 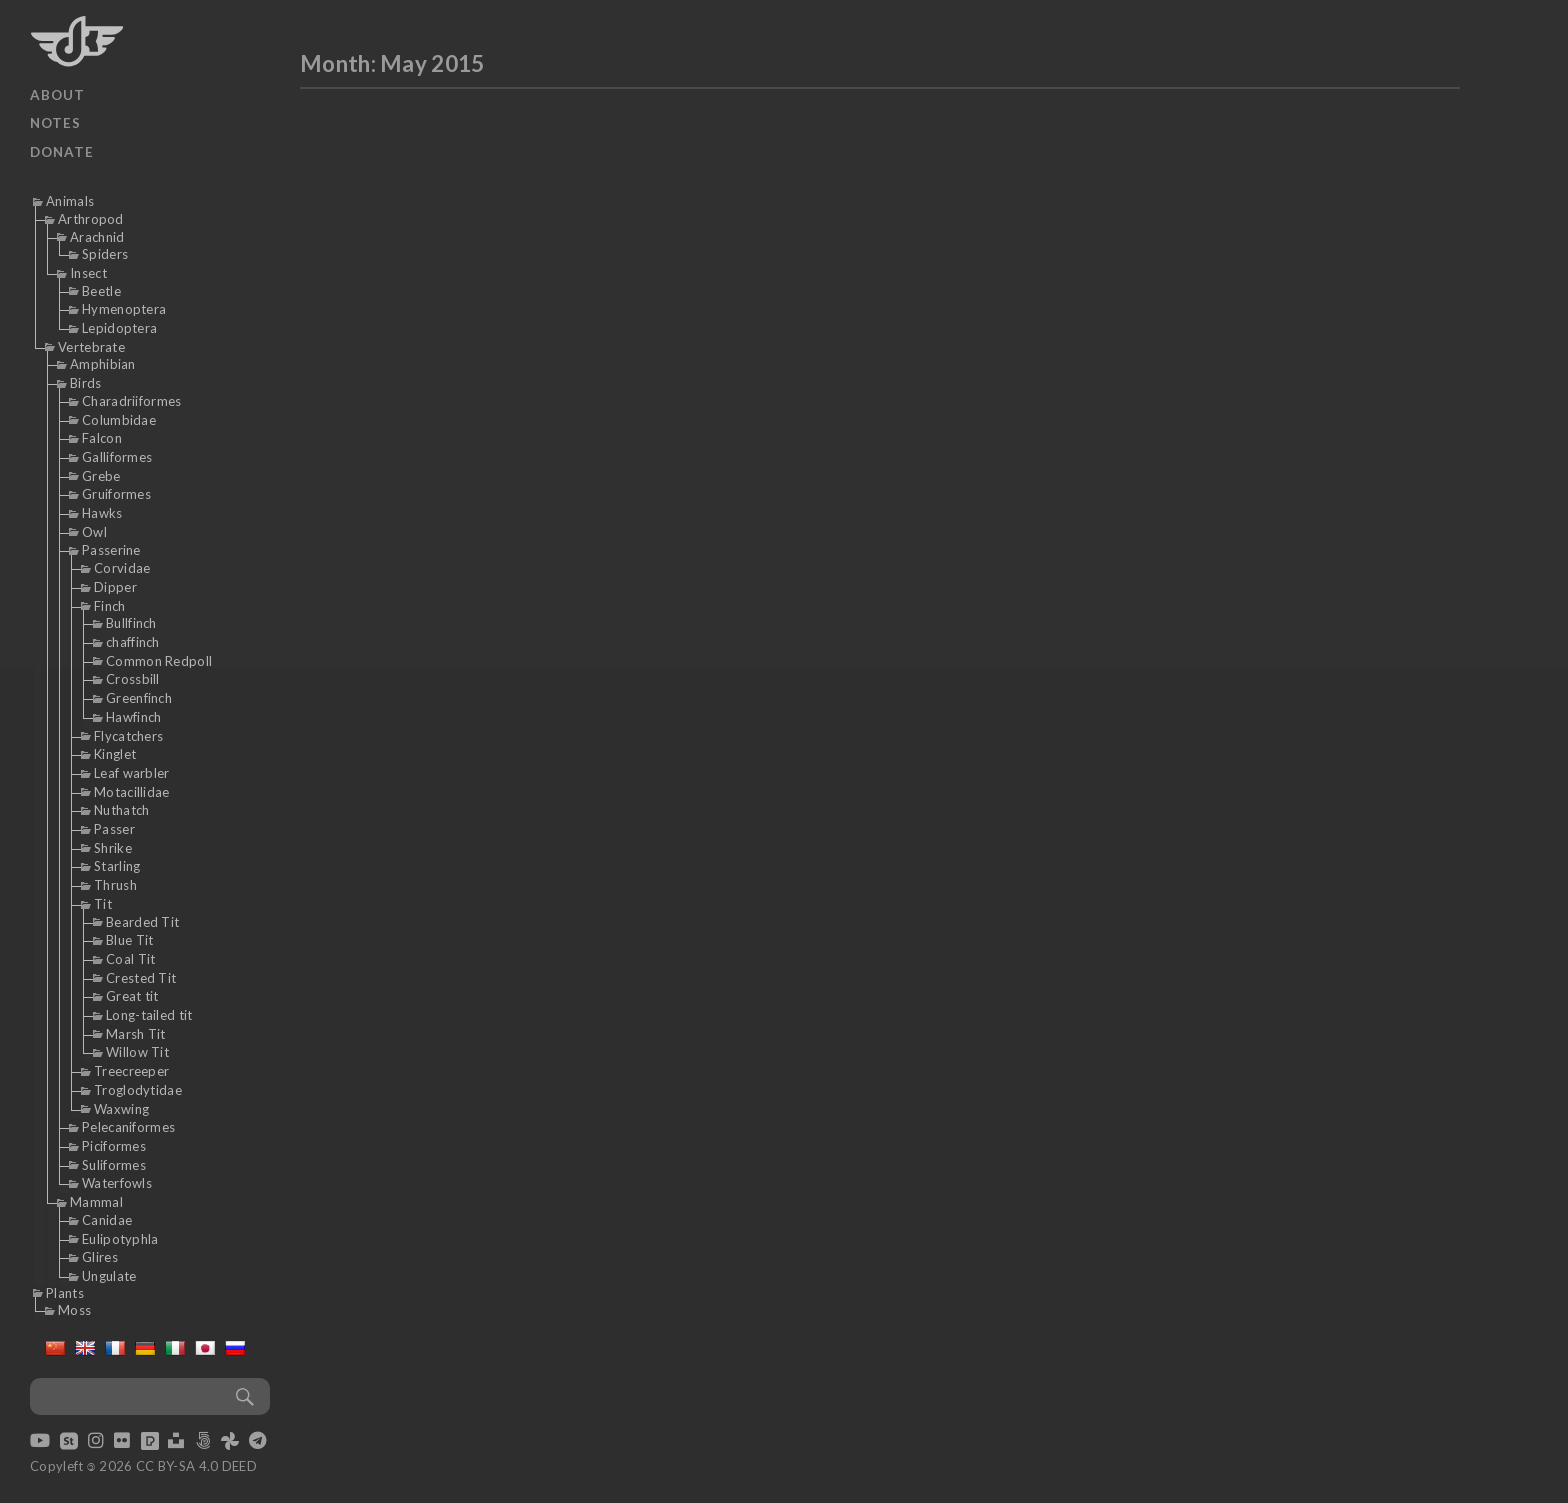 I want to click on Birds, so click(x=86, y=383).